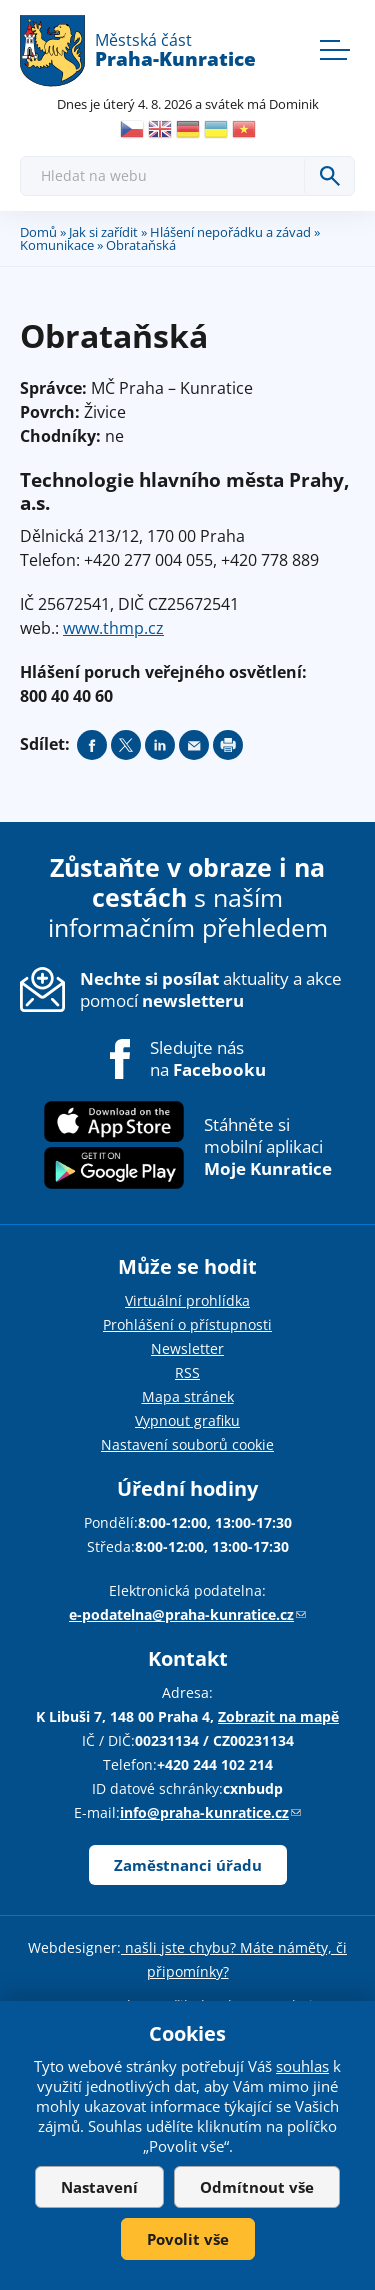  Describe the element at coordinates (57, 245) in the screenshot. I see `Komunikace` at that location.